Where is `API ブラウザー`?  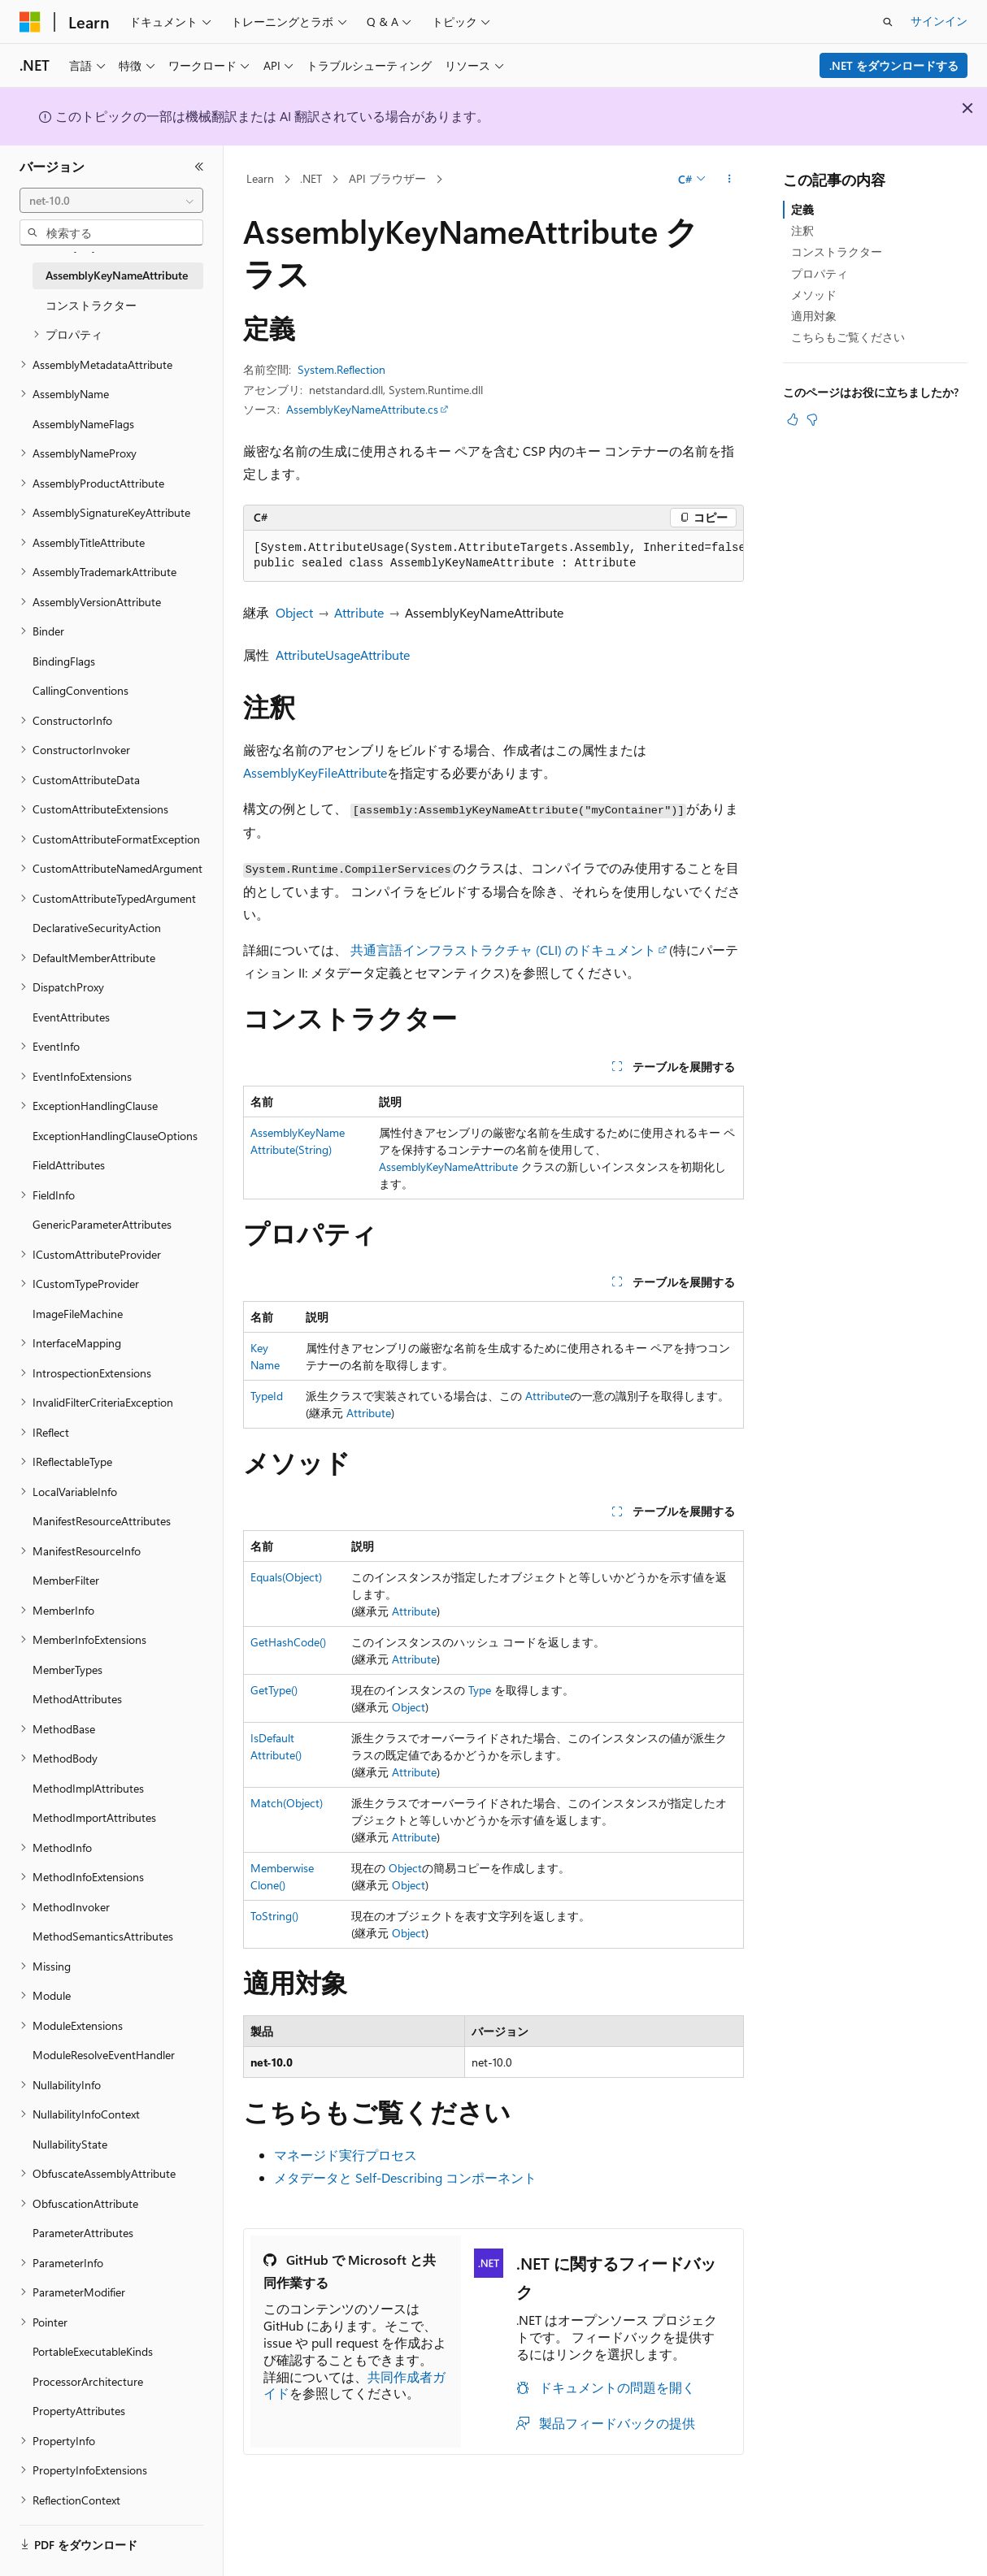 API ブラウザー is located at coordinates (387, 178).